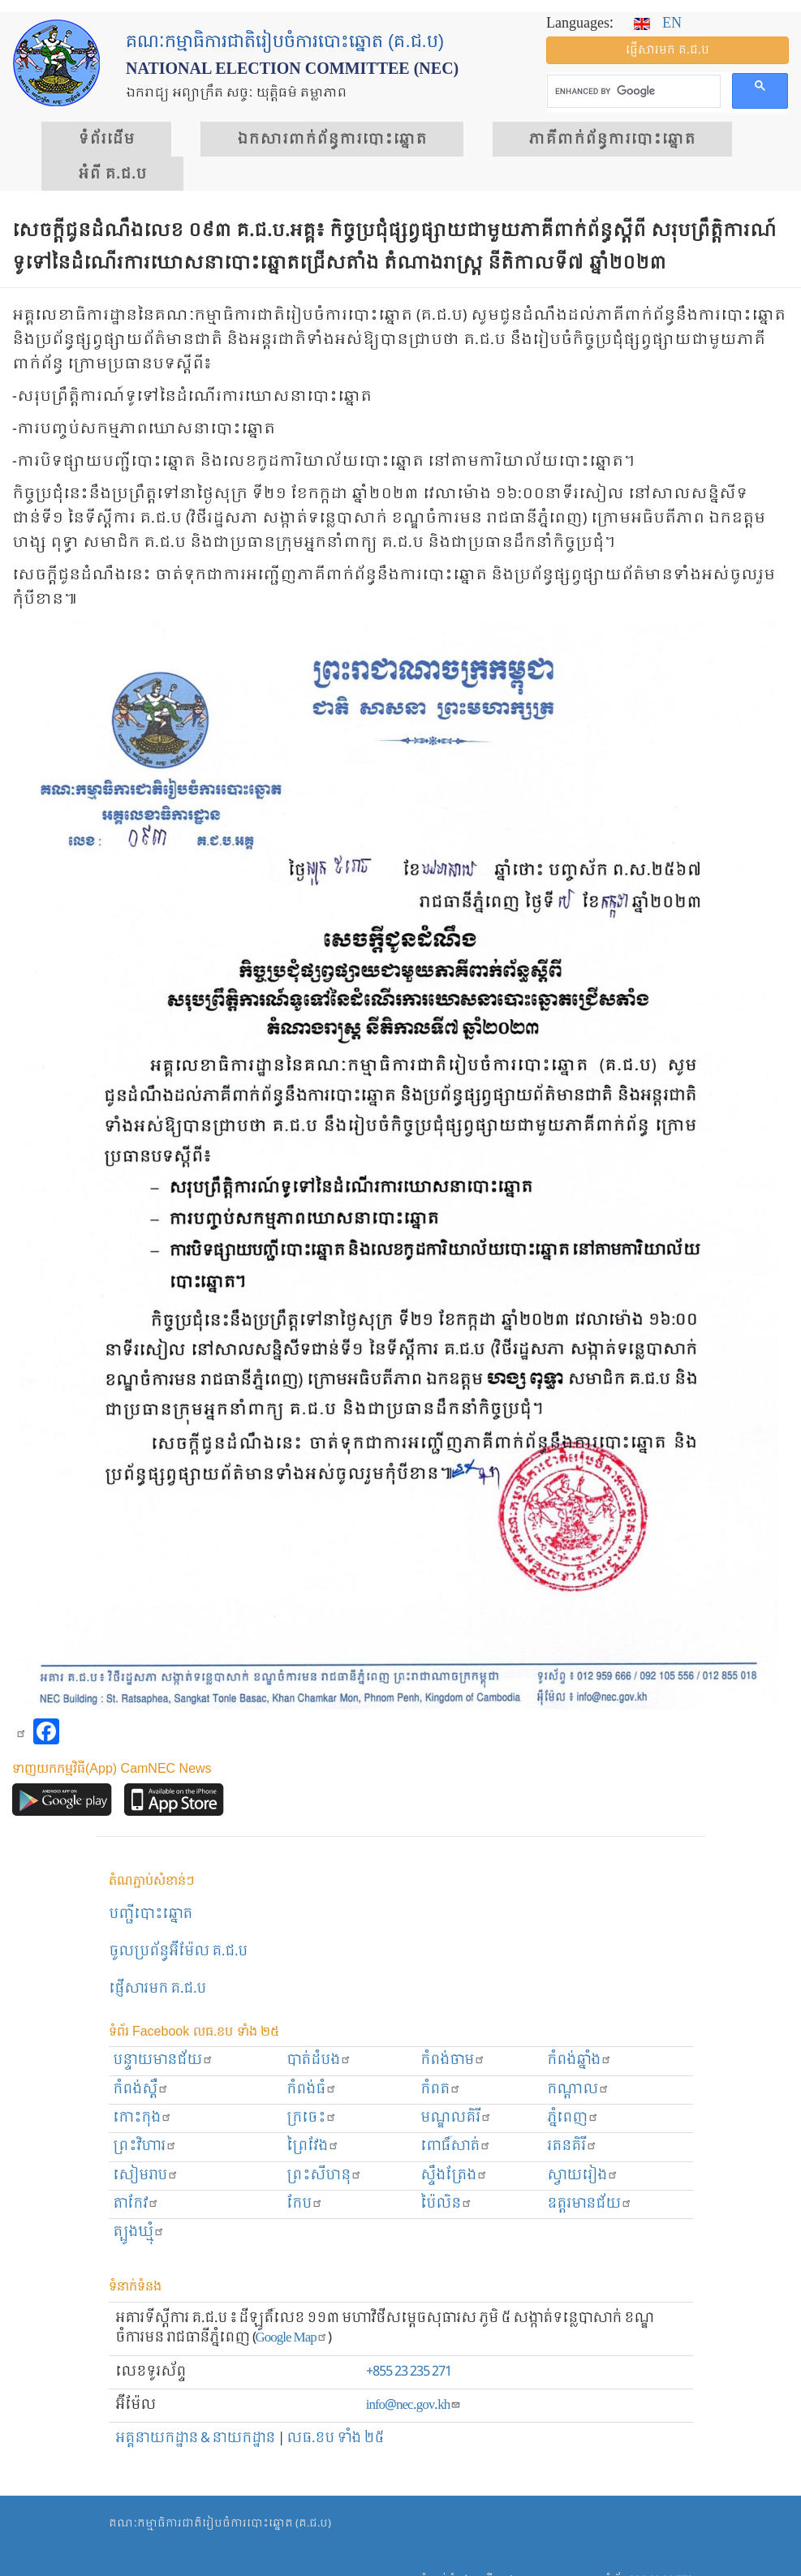 This screenshot has width=801, height=2576. Describe the element at coordinates (612, 139) in the screenshot. I see `​ភាគីពាក់ព័ន្ធ​​ការ​បោះឆ្នោត` at that location.